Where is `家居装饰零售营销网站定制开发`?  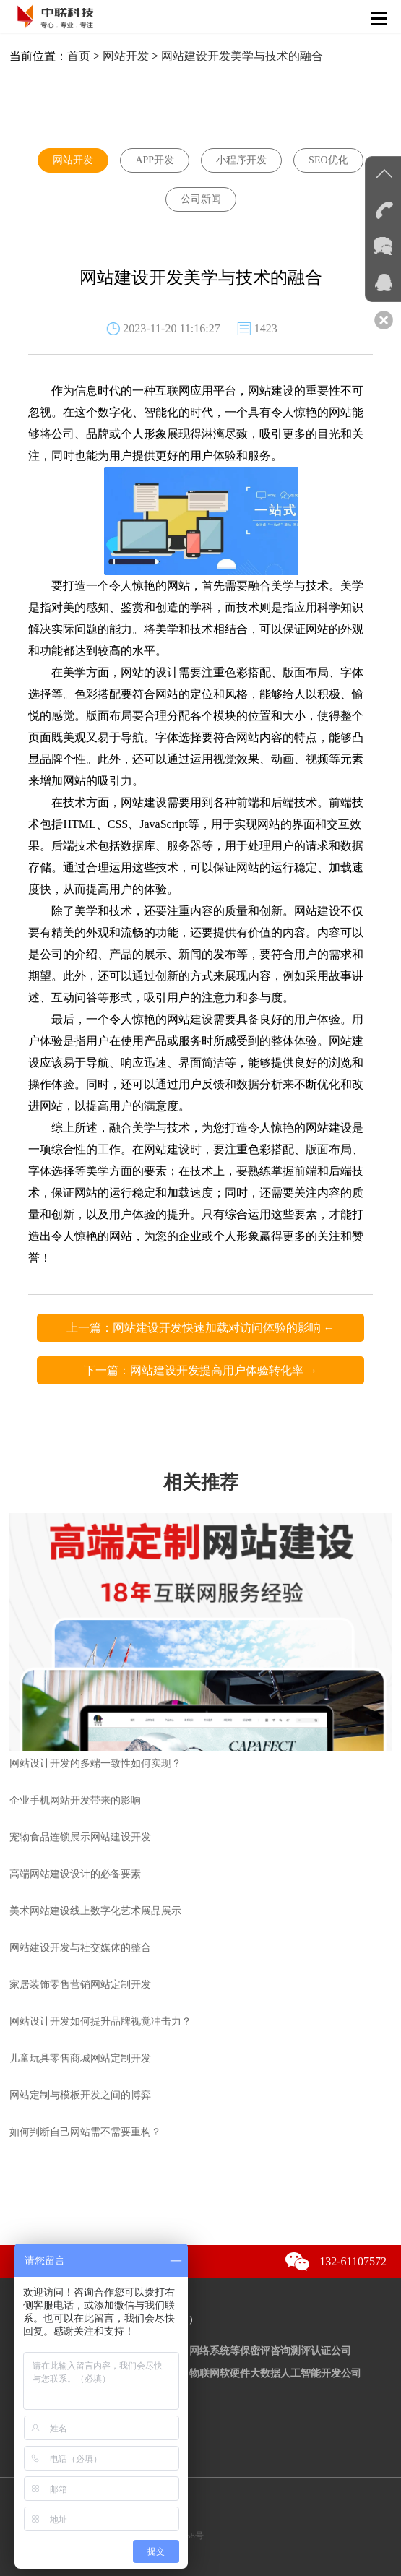
家居装饰零售营销网站定制开发 is located at coordinates (80, 1984).